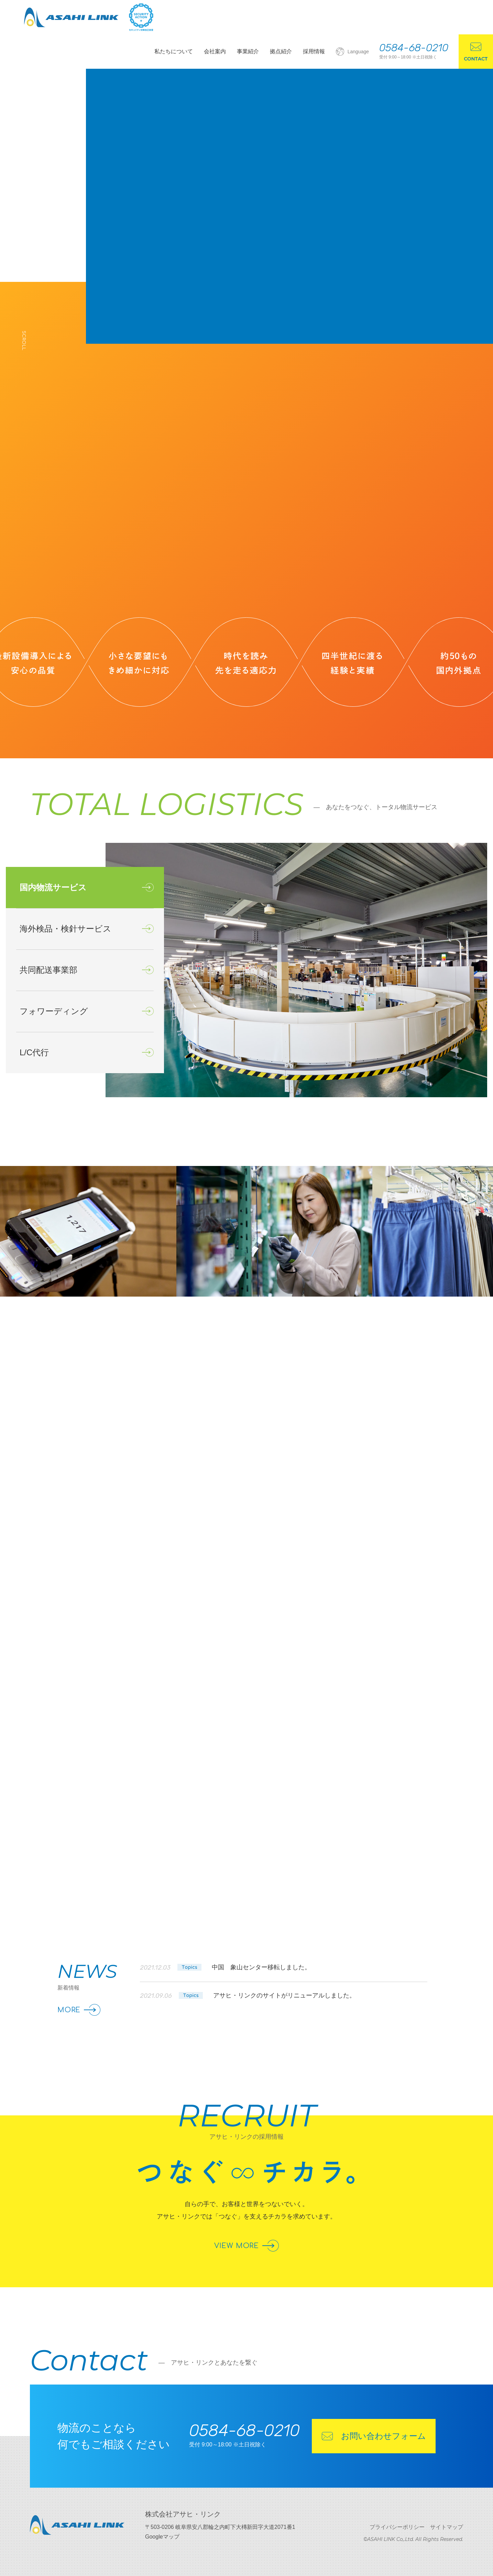  What do you see at coordinates (173, 51) in the screenshot?
I see `私たちについて` at bounding box center [173, 51].